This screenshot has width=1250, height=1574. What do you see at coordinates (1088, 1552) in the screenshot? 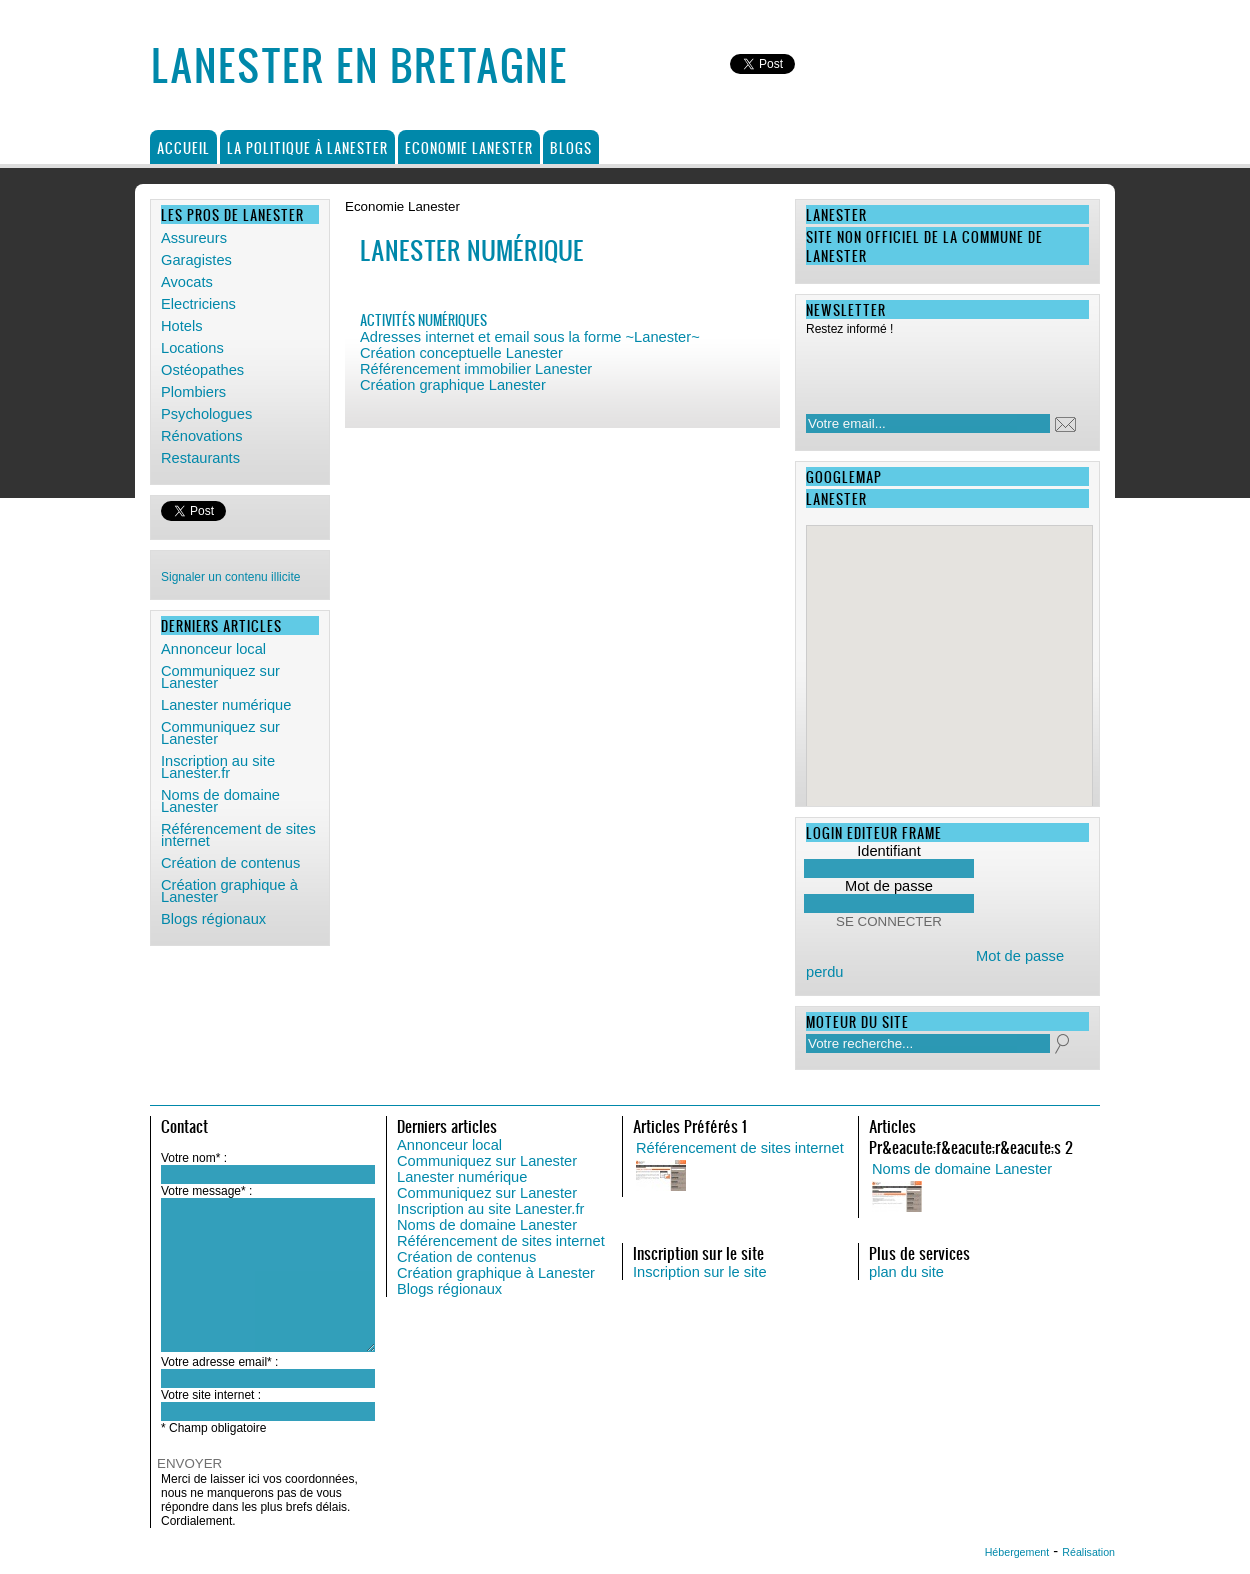
I see `Réalisation` at bounding box center [1088, 1552].